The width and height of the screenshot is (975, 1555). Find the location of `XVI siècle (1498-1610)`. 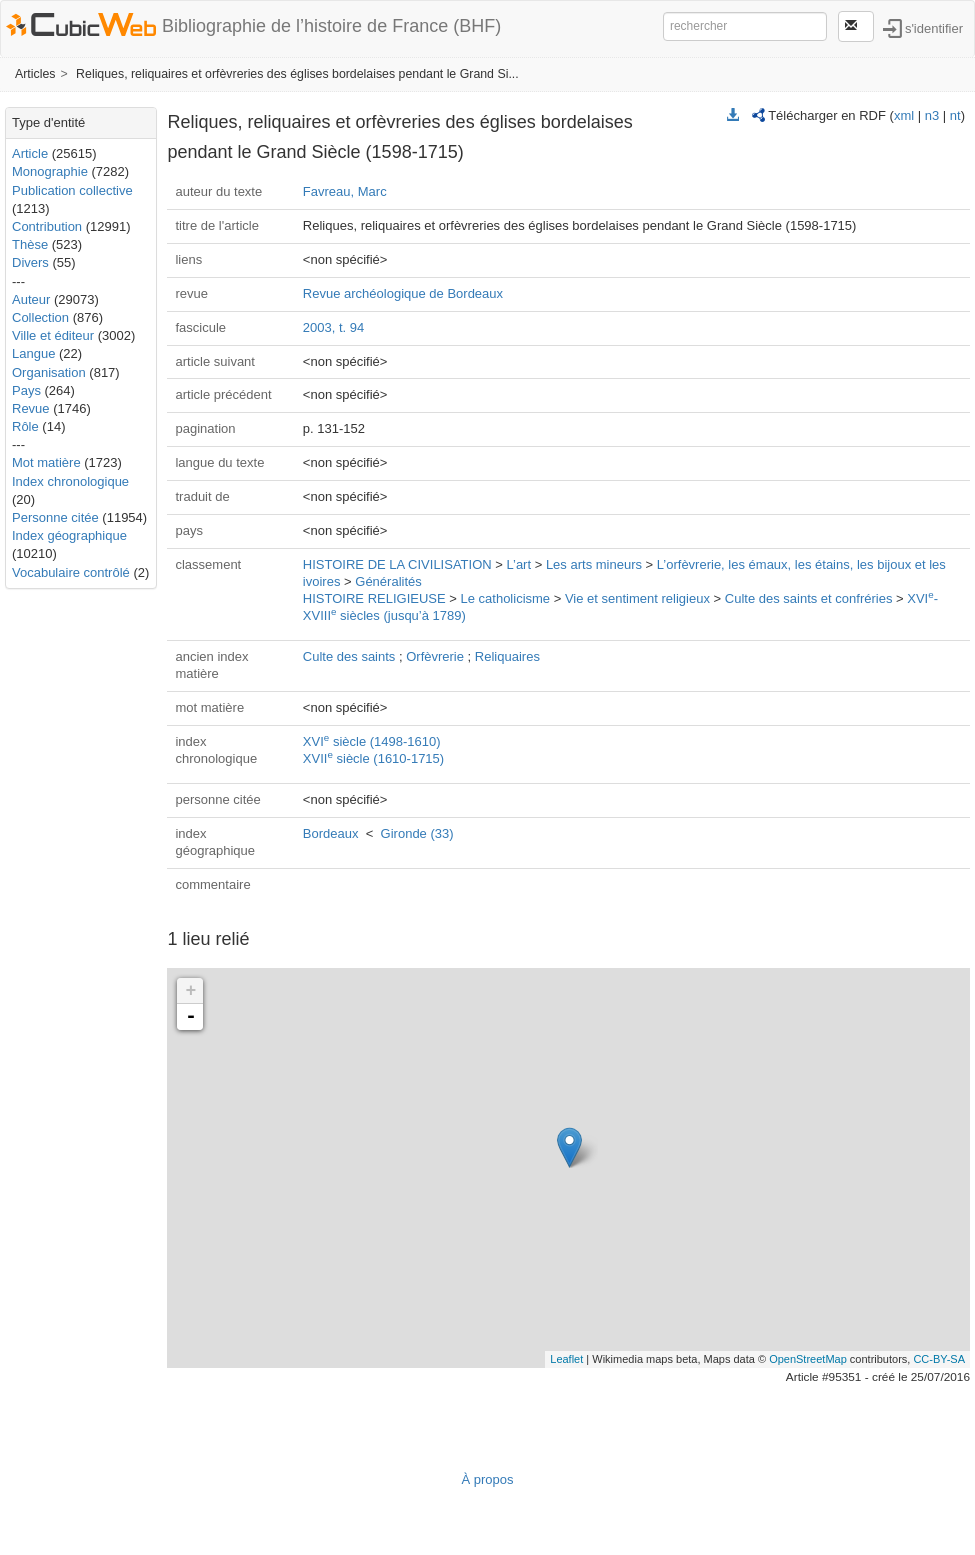

XVI siècle (1498-1610) is located at coordinates (372, 741).